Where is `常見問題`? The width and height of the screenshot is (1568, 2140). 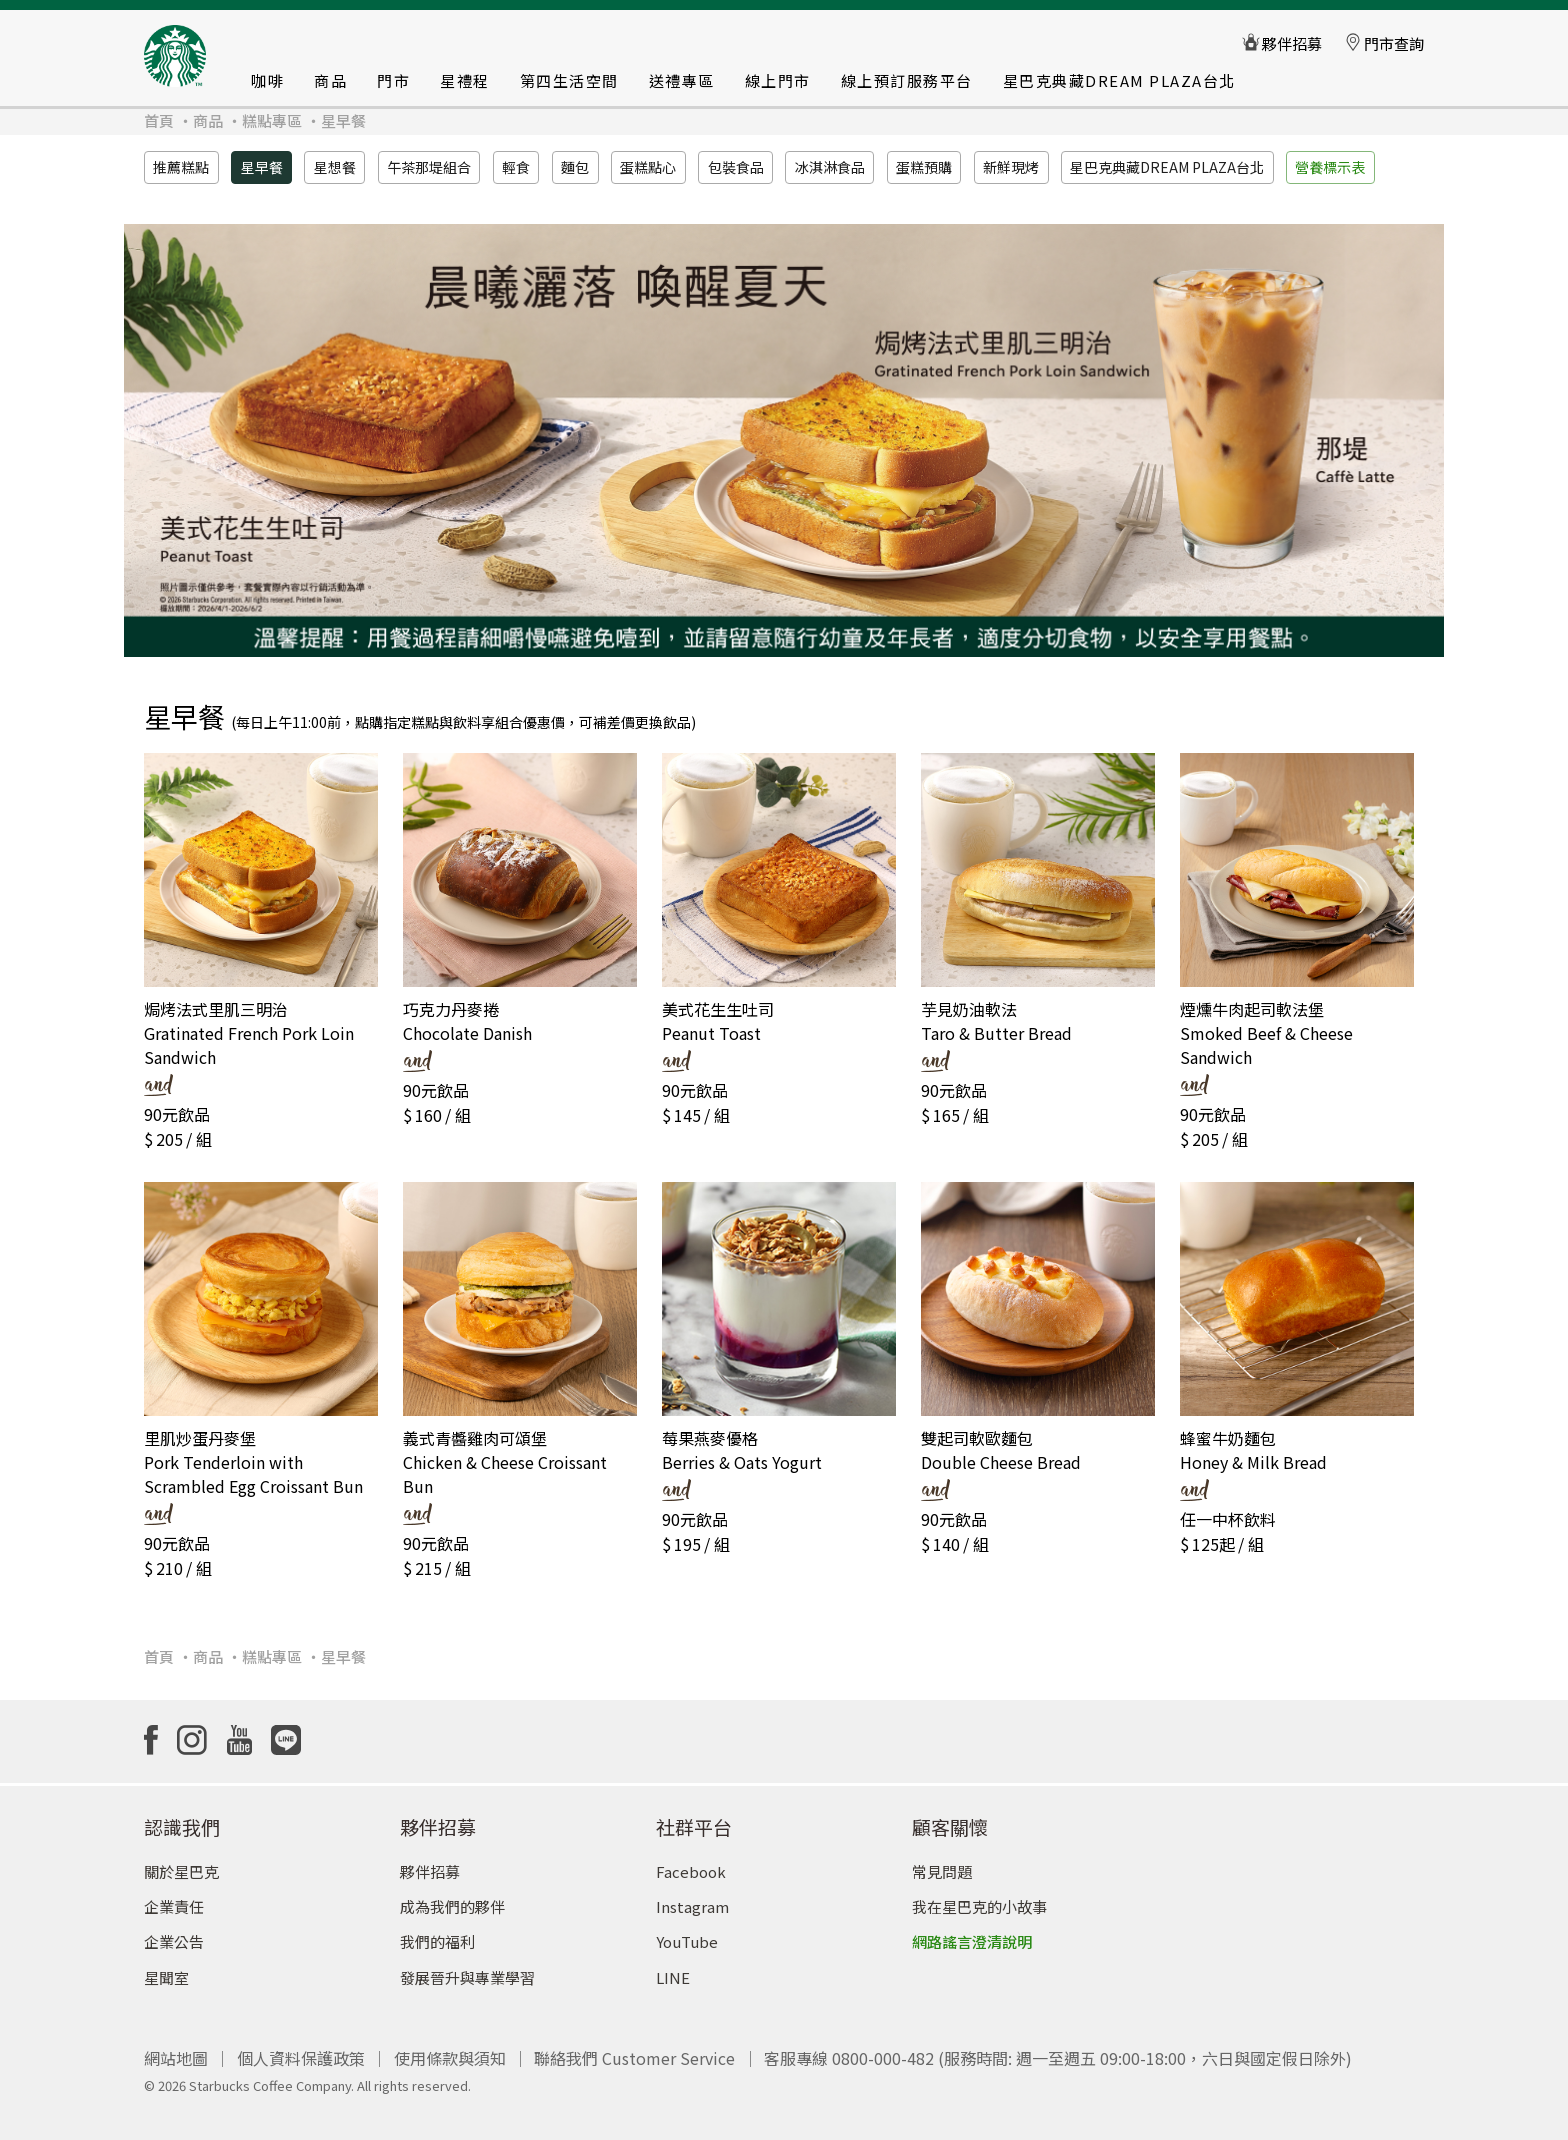
常見問題 is located at coordinates (942, 1862).